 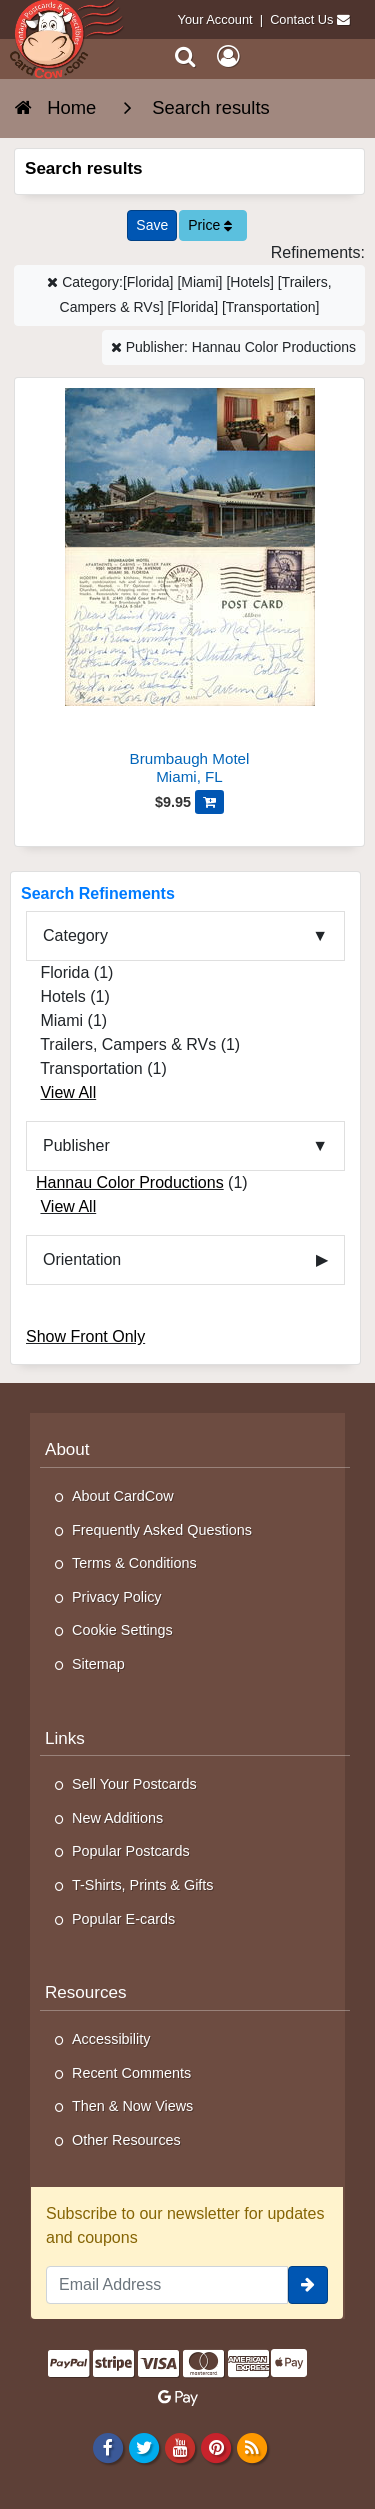 I want to click on Your Account, so click(x=215, y=19).